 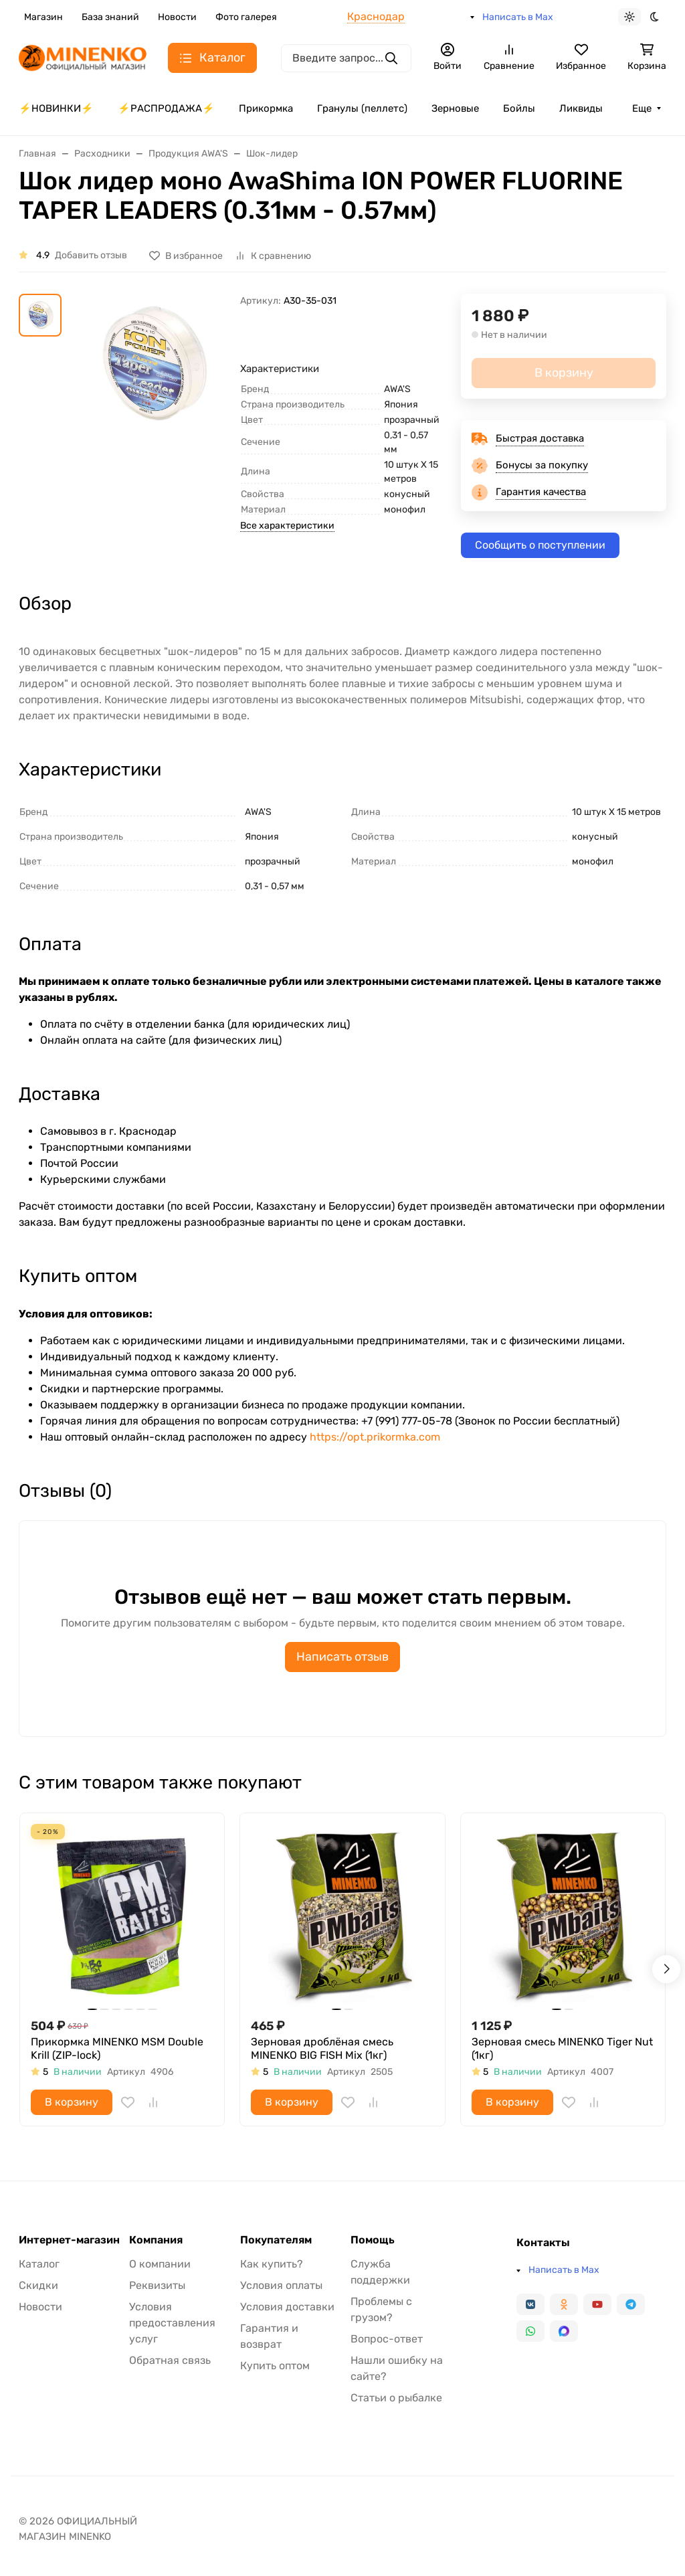 I want to click on Компания, so click(x=156, y=2240).